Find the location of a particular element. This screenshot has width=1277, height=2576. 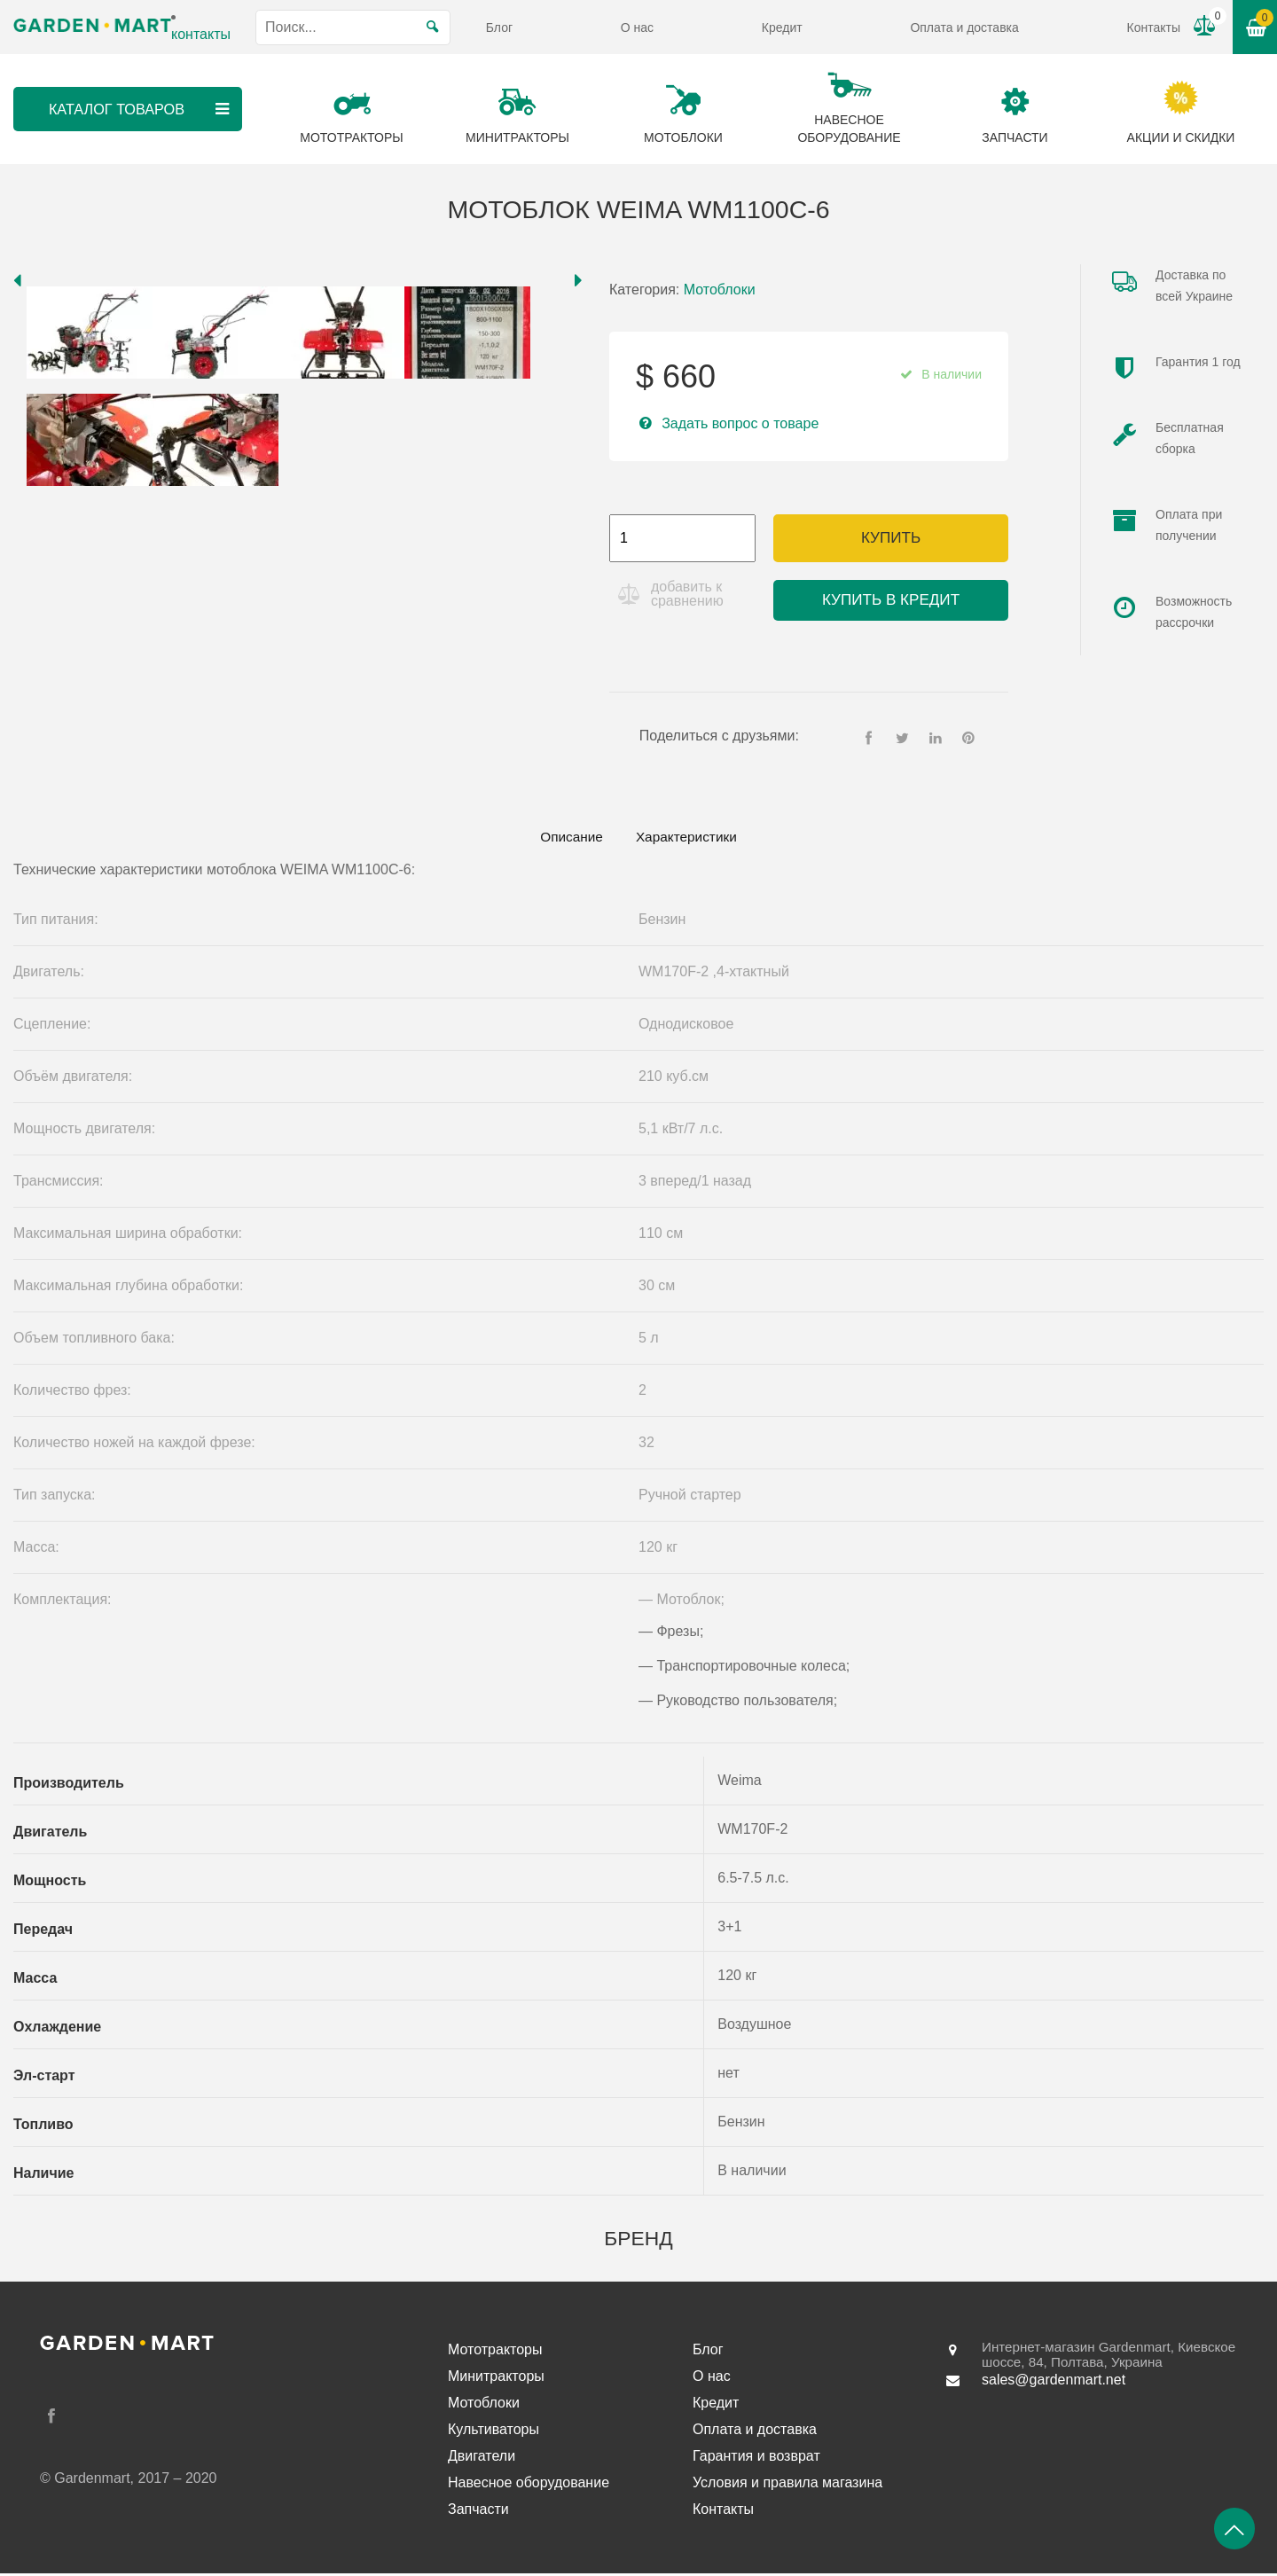

Условия и правила магазина is located at coordinates (787, 2485).